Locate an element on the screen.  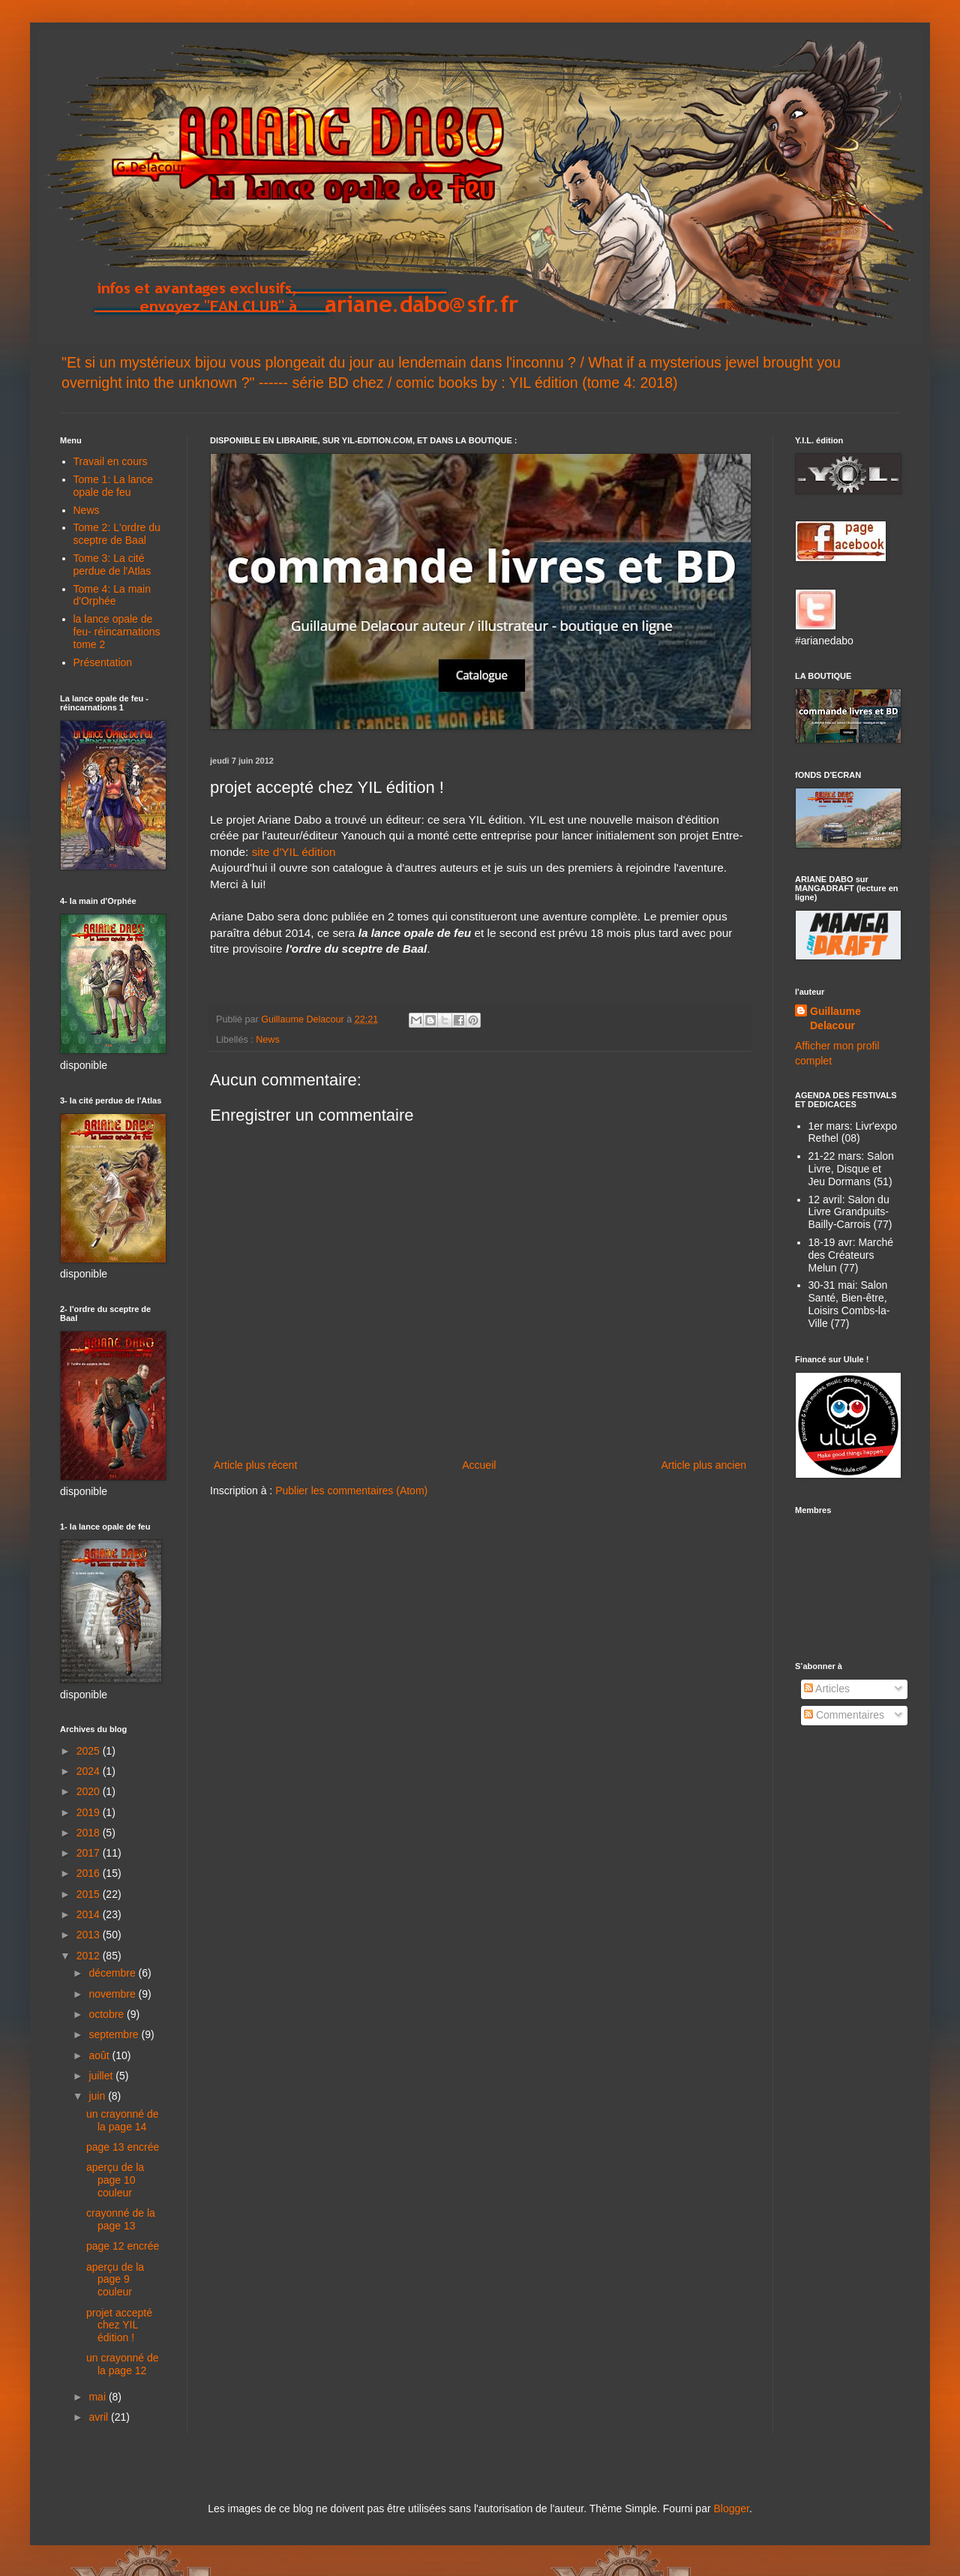
Guillaume Delacour is located at coordinates (835, 1018).